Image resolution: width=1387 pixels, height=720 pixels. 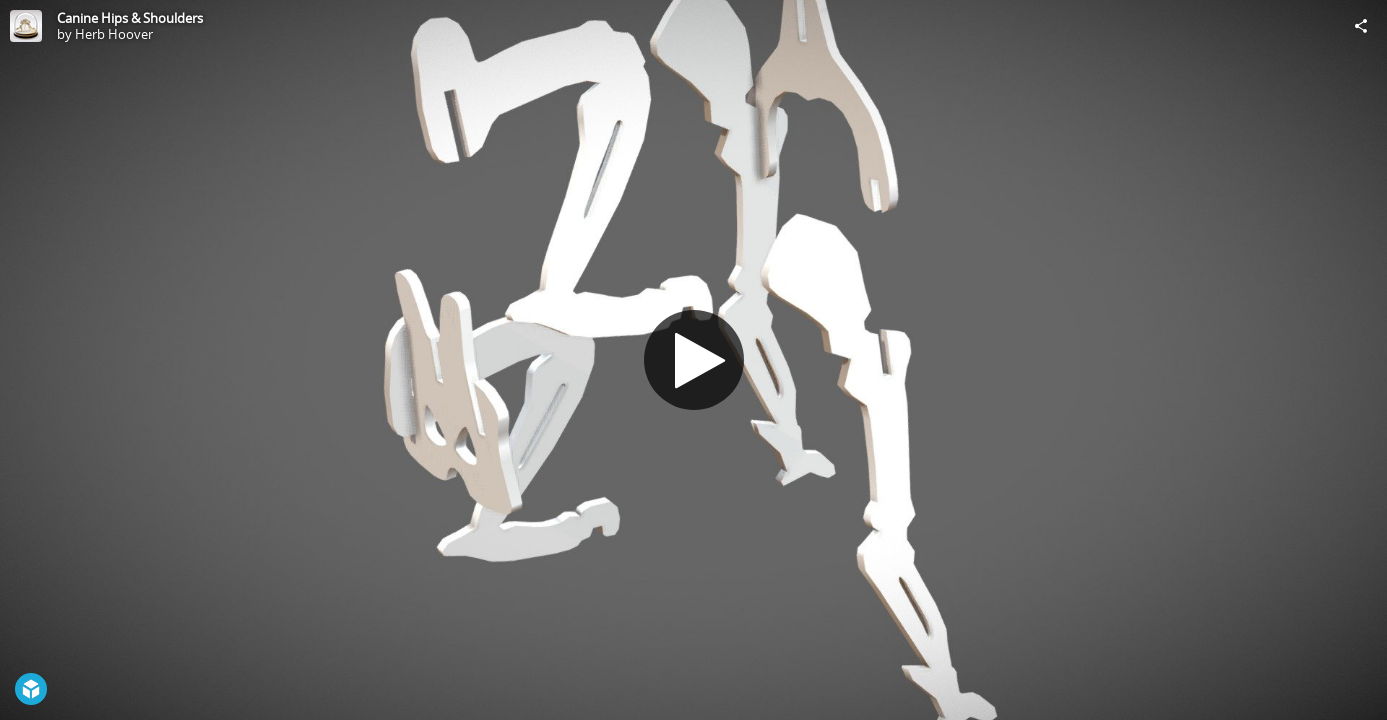 What do you see at coordinates (130, 18) in the screenshot?
I see `Canine Hips & Shoulders` at bounding box center [130, 18].